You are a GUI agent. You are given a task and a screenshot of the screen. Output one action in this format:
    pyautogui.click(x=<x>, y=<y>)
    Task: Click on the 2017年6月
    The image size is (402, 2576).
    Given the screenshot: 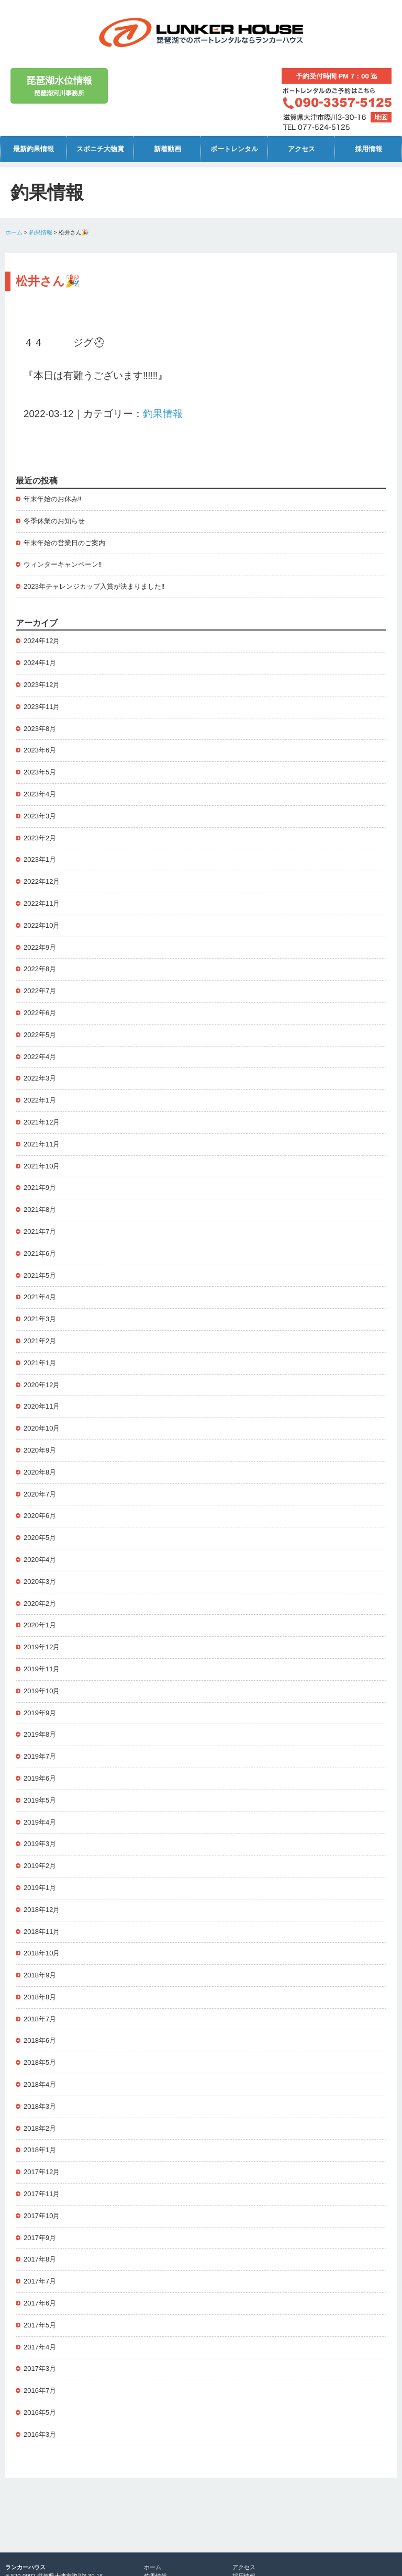 What is the action you would take?
    pyautogui.click(x=40, y=2303)
    